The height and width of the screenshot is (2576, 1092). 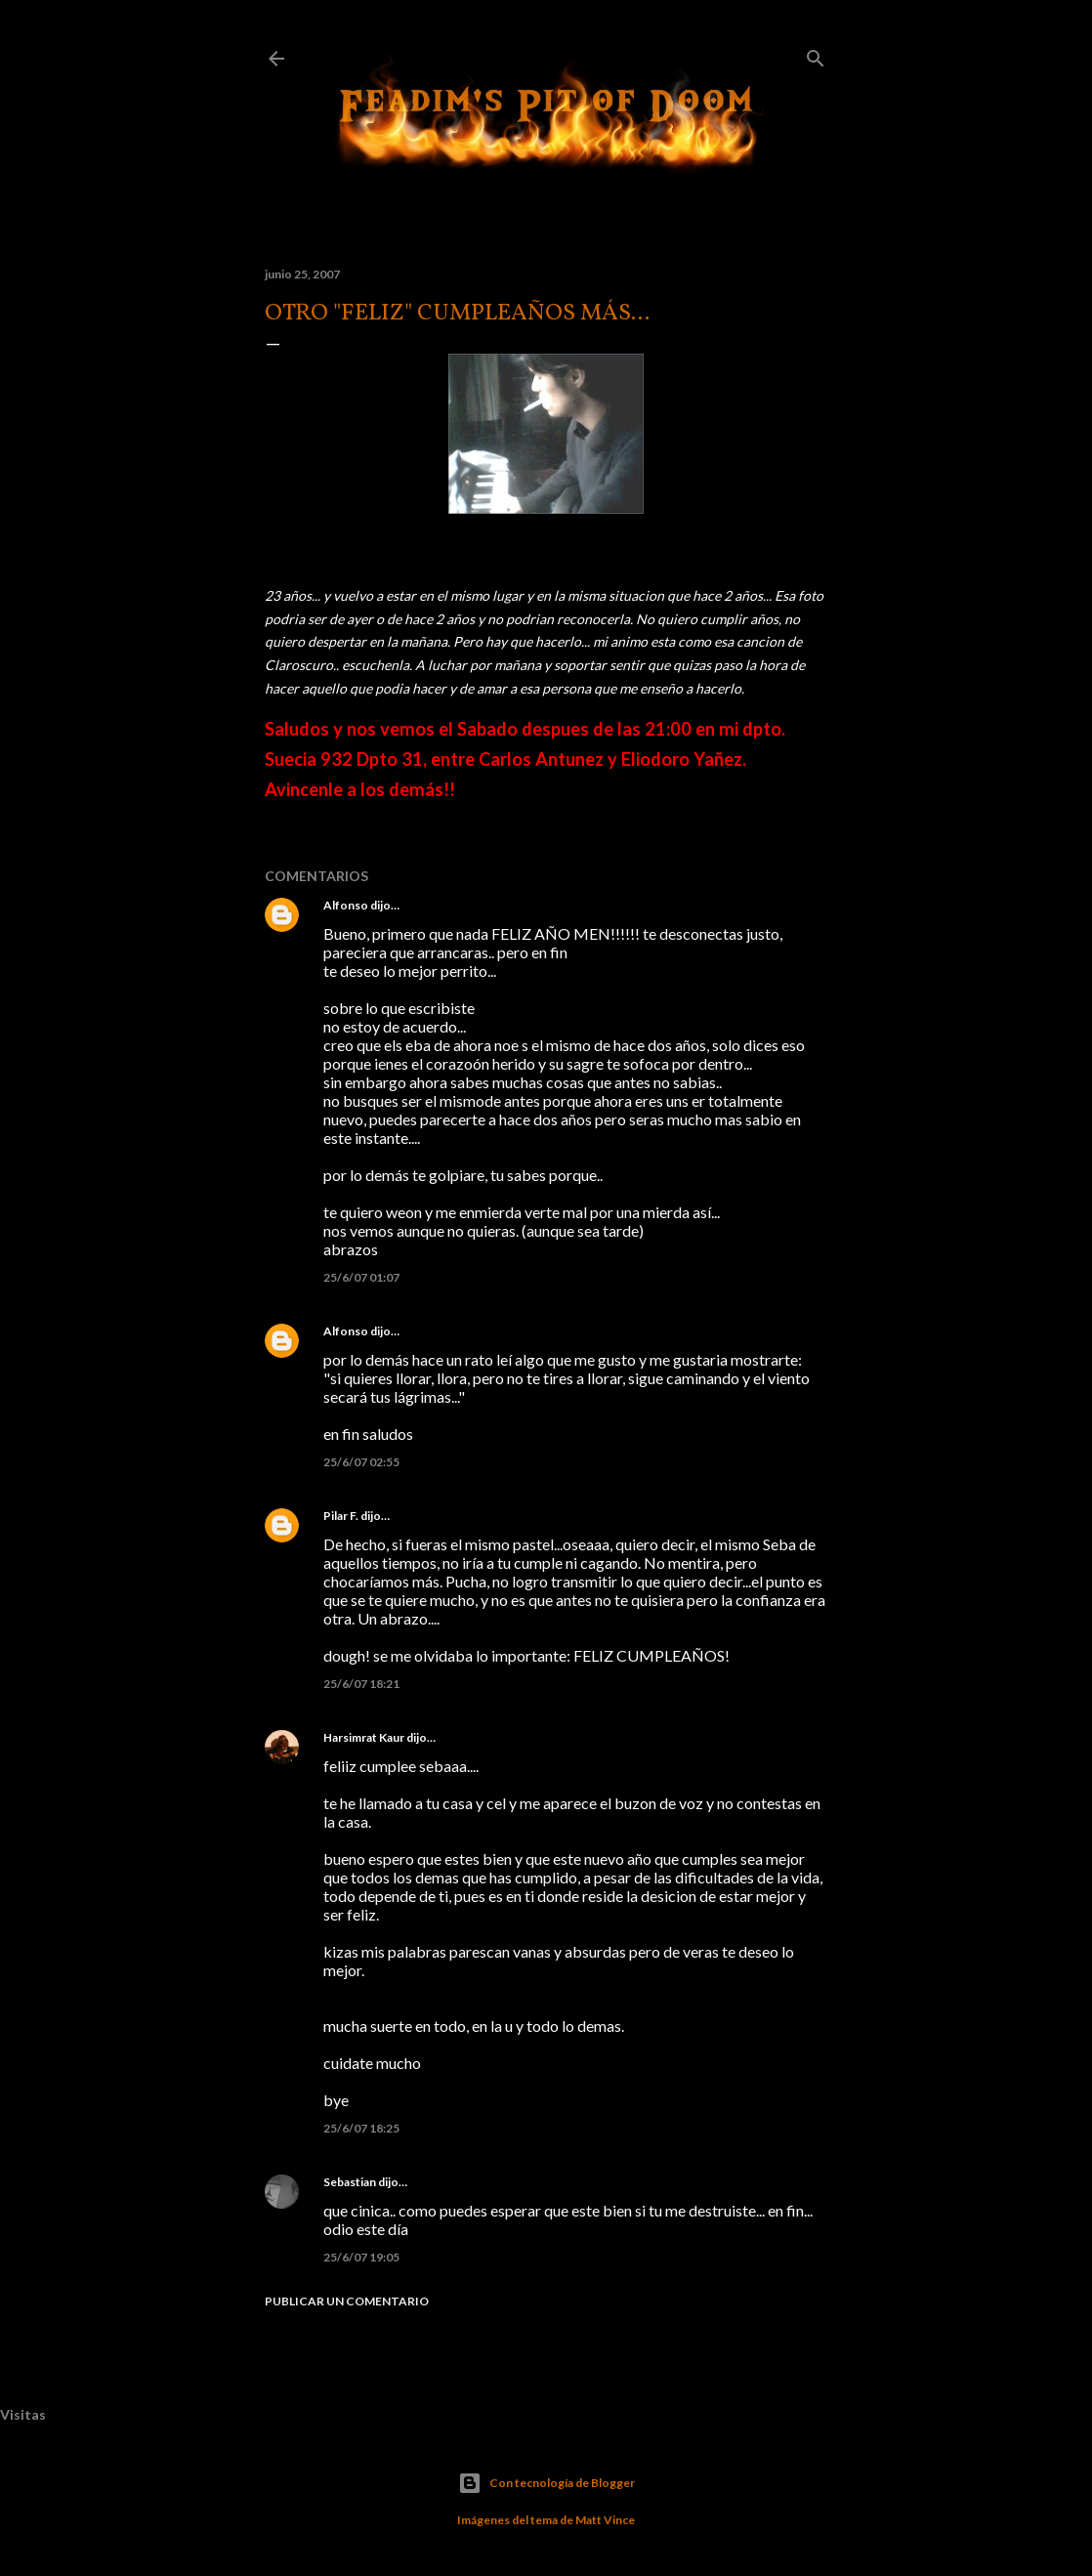 What do you see at coordinates (361, 2257) in the screenshot?
I see `25/6/07 19:05` at bounding box center [361, 2257].